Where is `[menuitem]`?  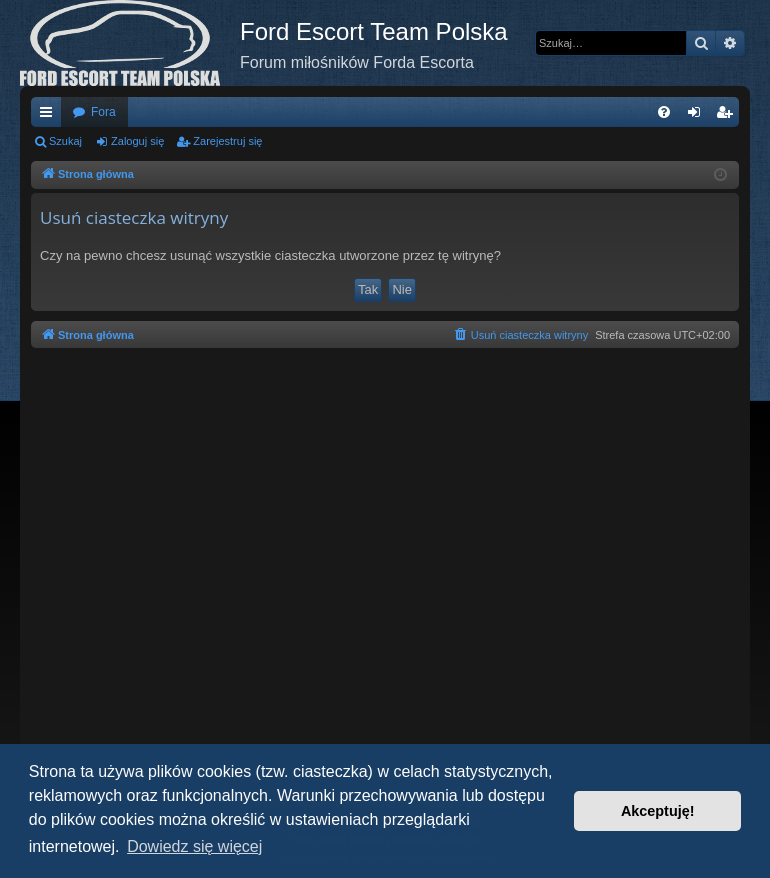 [menuitem] is located at coordinates (664, 112).